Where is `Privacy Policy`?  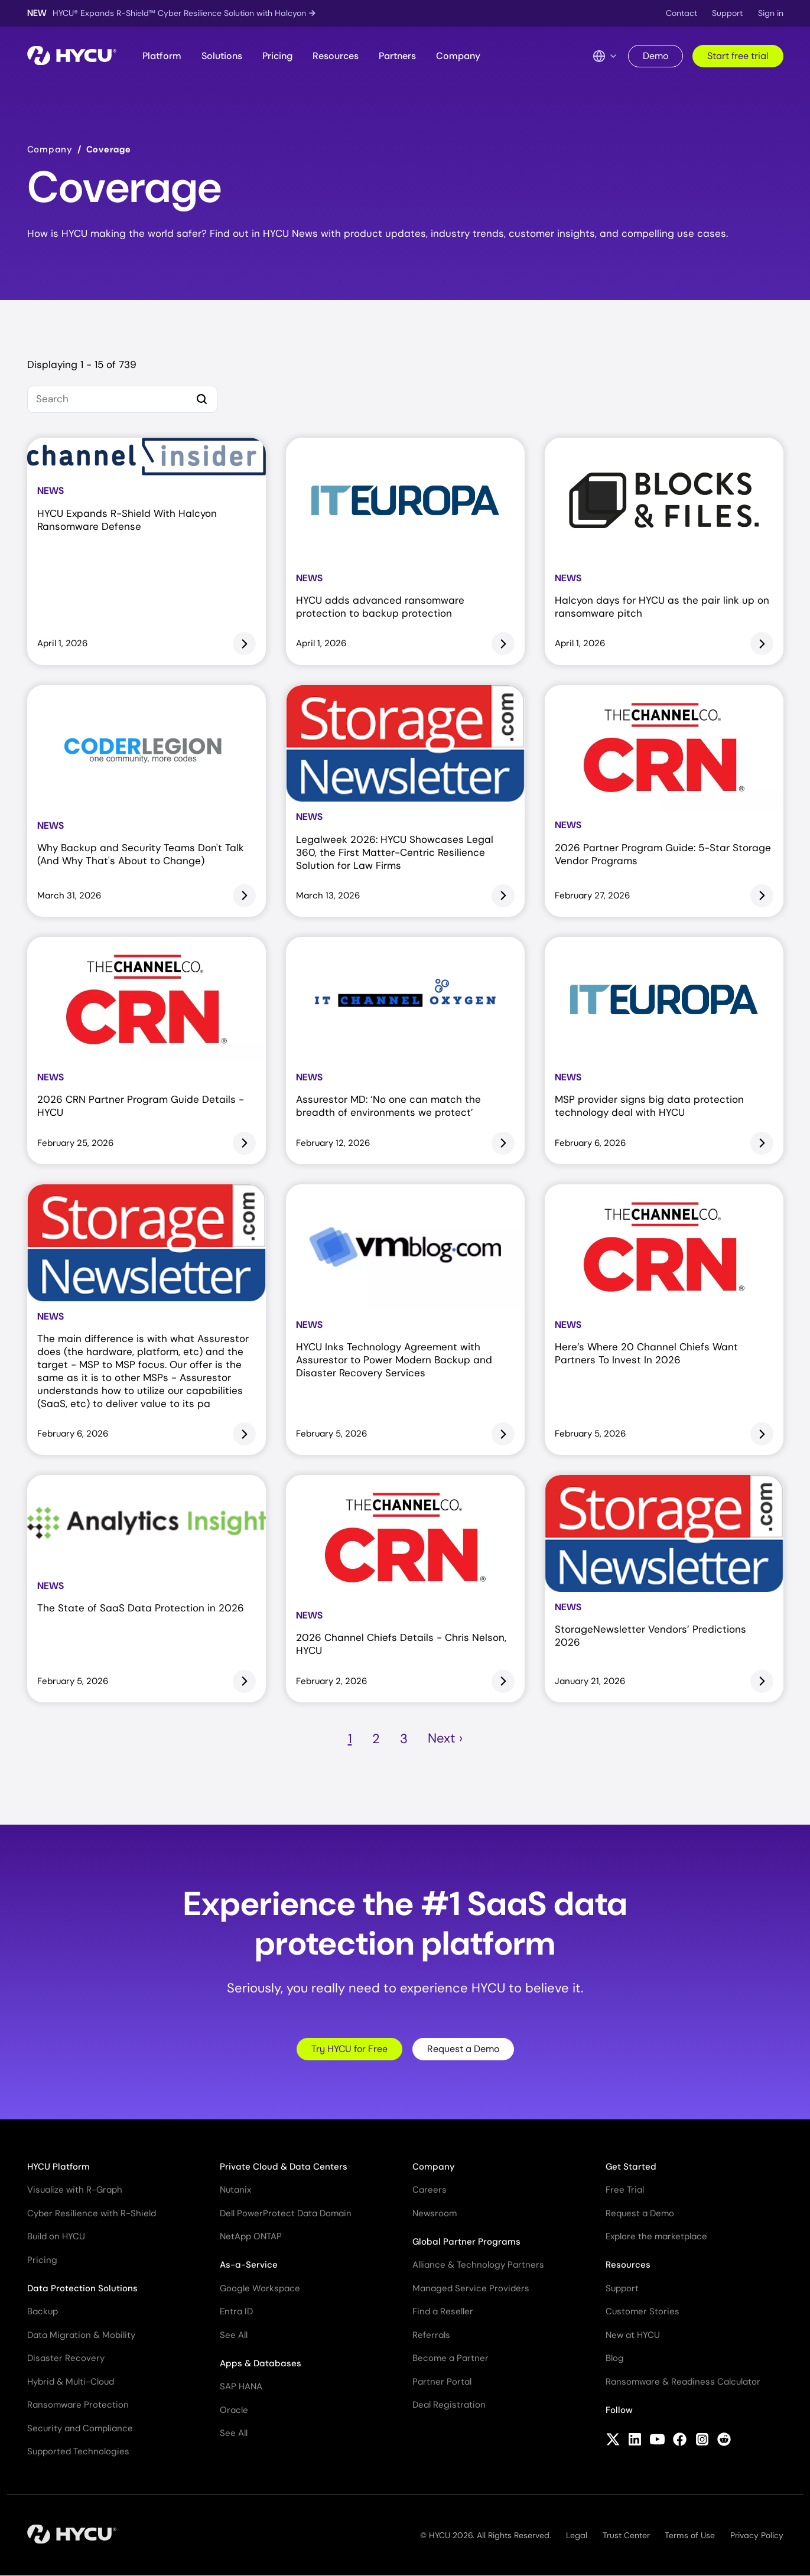 Privacy Policy is located at coordinates (756, 2535).